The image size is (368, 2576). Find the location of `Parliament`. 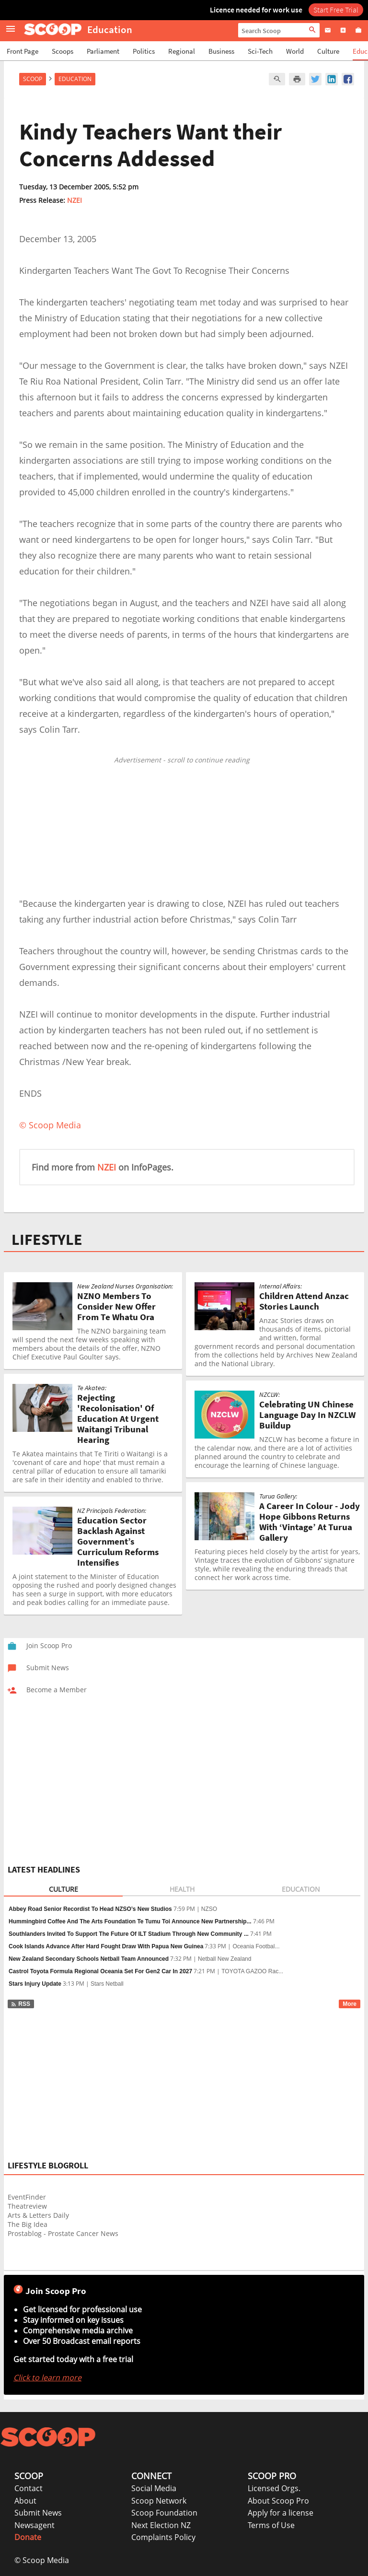

Parliament is located at coordinates (103, 51).